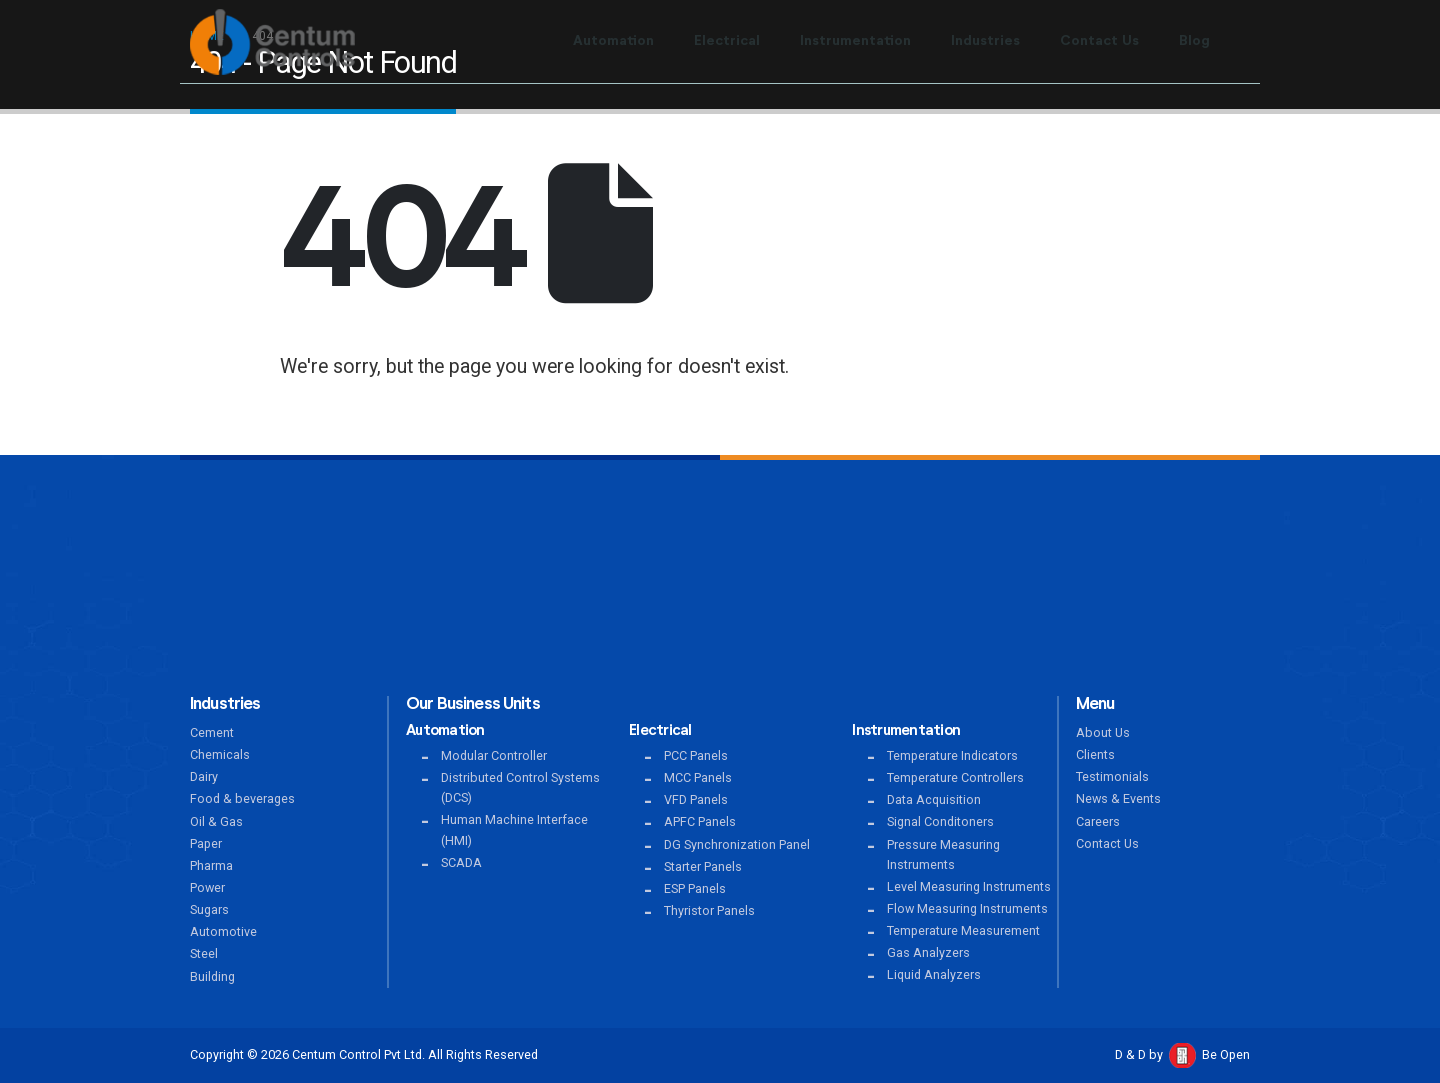 This screenshot has width=1440, height=1083. Describe the element at coordinates (955, 777) in the screenshot. I see `Temperature Controllers` at that location.